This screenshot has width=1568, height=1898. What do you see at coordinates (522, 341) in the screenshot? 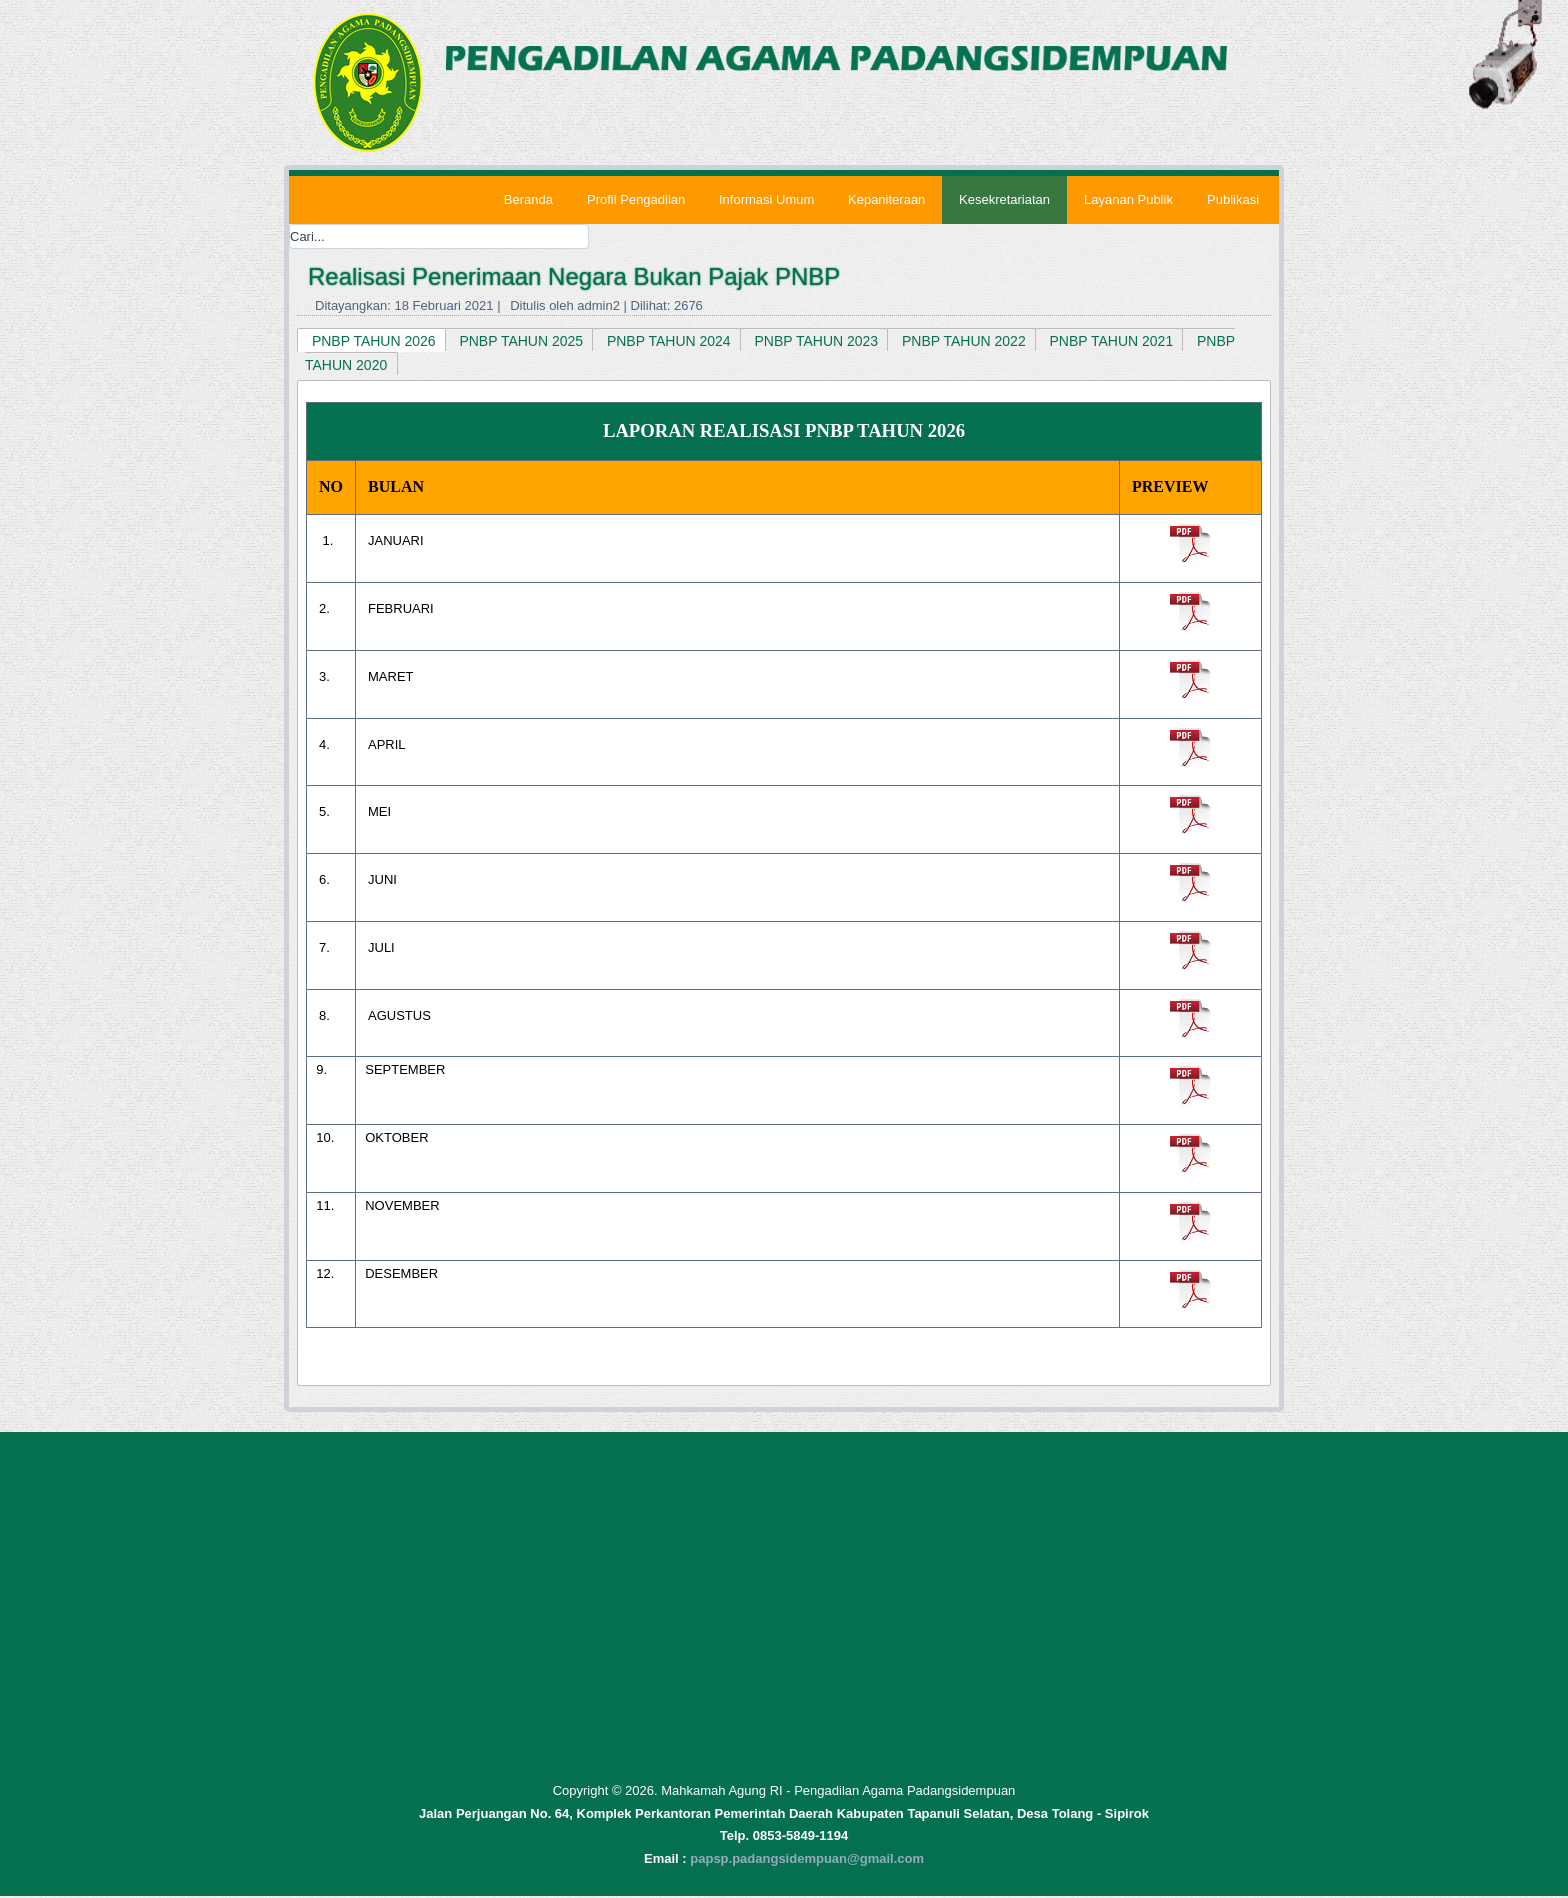
I see `PNBP TAHUN 2025` at bounding box center [522, 341].